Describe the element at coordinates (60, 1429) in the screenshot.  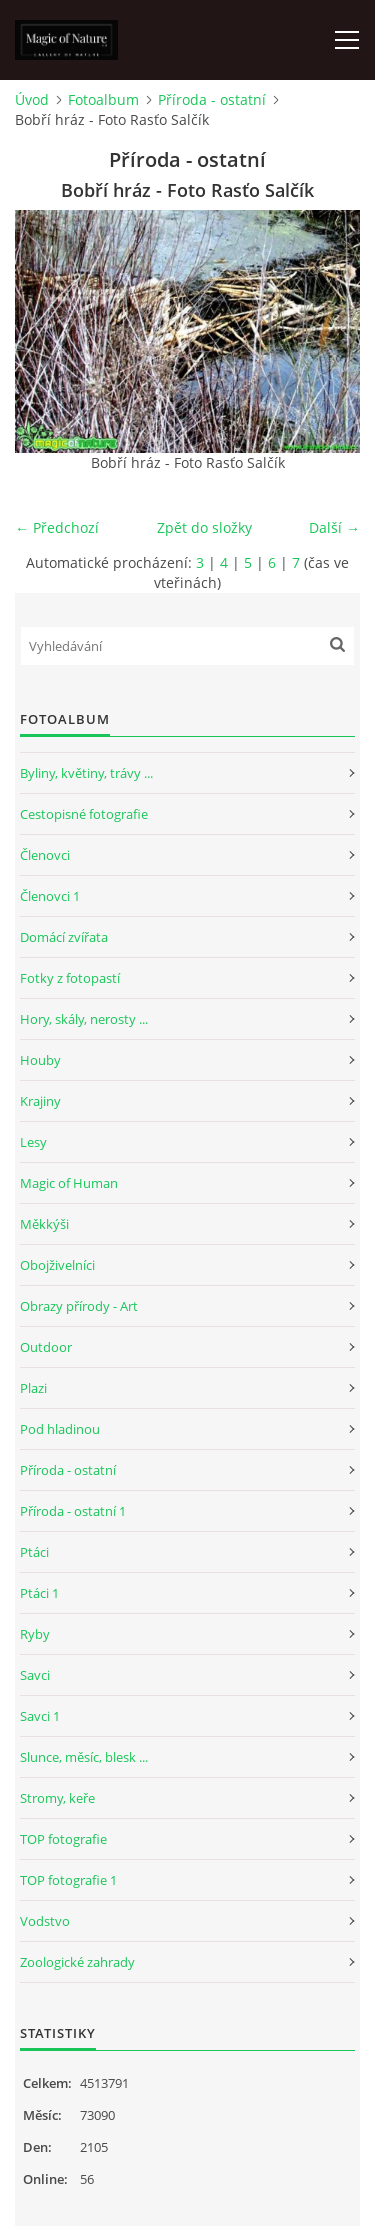
I see `Pod hladinou` at that location.